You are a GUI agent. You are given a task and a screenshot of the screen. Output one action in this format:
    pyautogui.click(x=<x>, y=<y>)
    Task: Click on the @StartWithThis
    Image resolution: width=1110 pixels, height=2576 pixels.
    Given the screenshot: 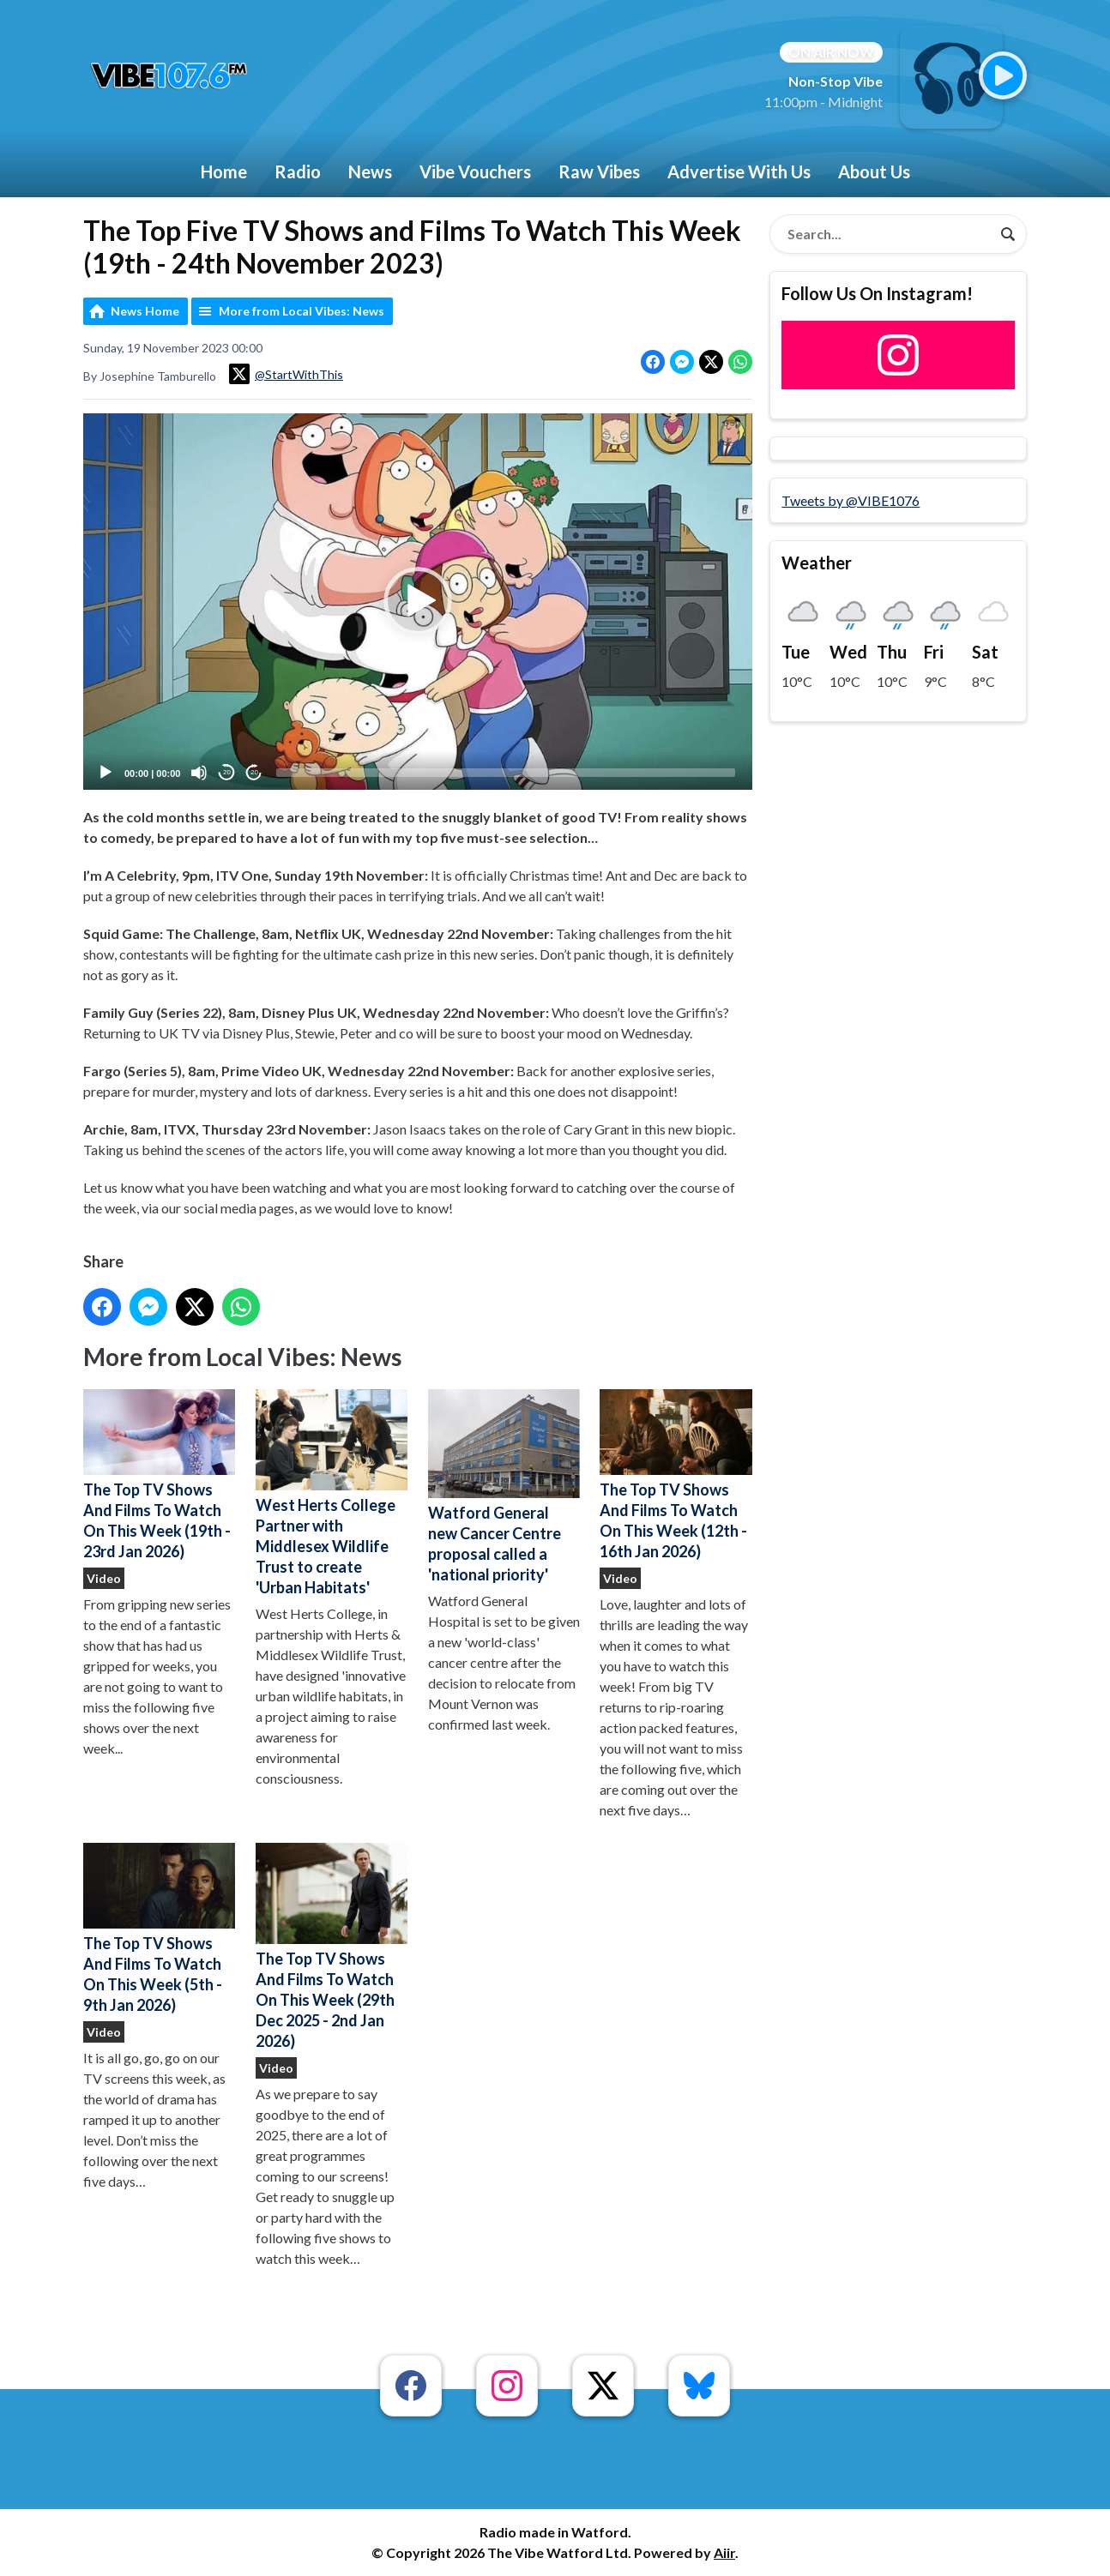 What is the action you would take?
    pyautogui.click(x=286, y=374)
    